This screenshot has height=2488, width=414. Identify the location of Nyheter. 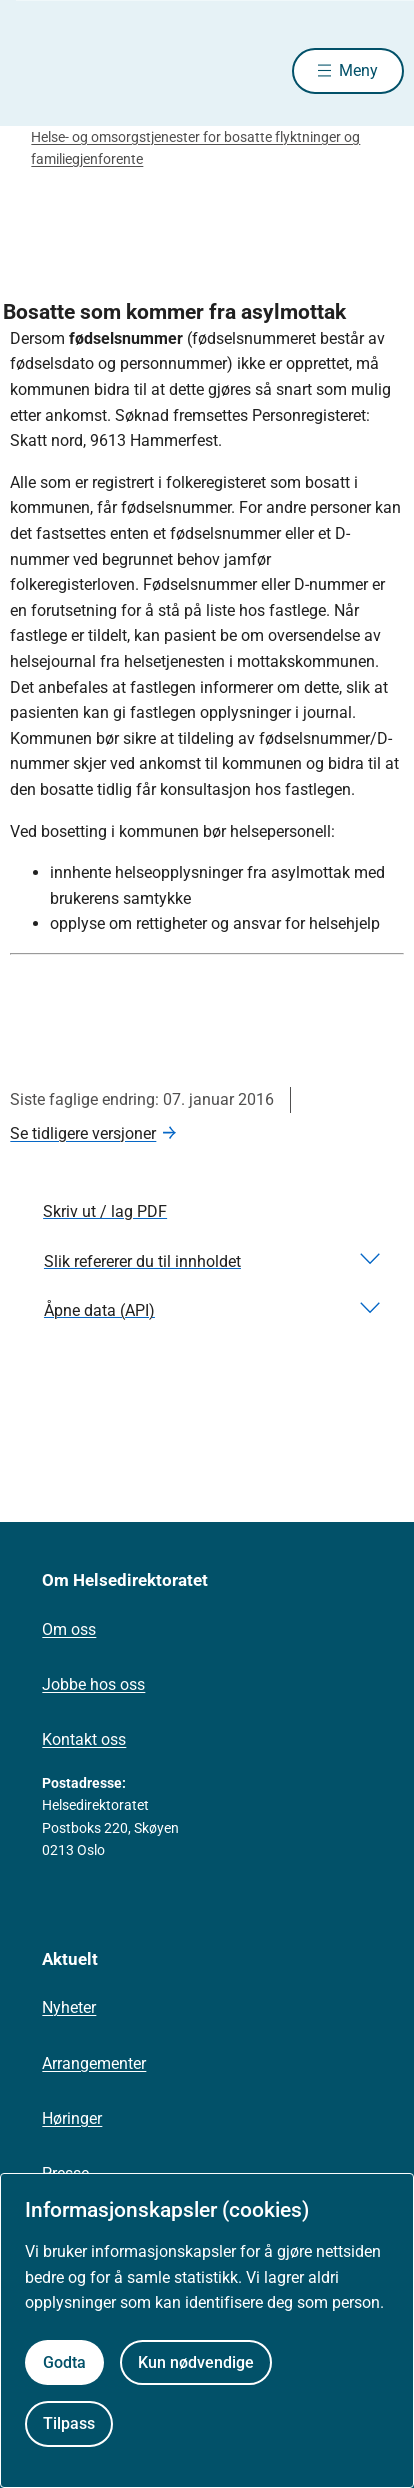
(69, 2007).